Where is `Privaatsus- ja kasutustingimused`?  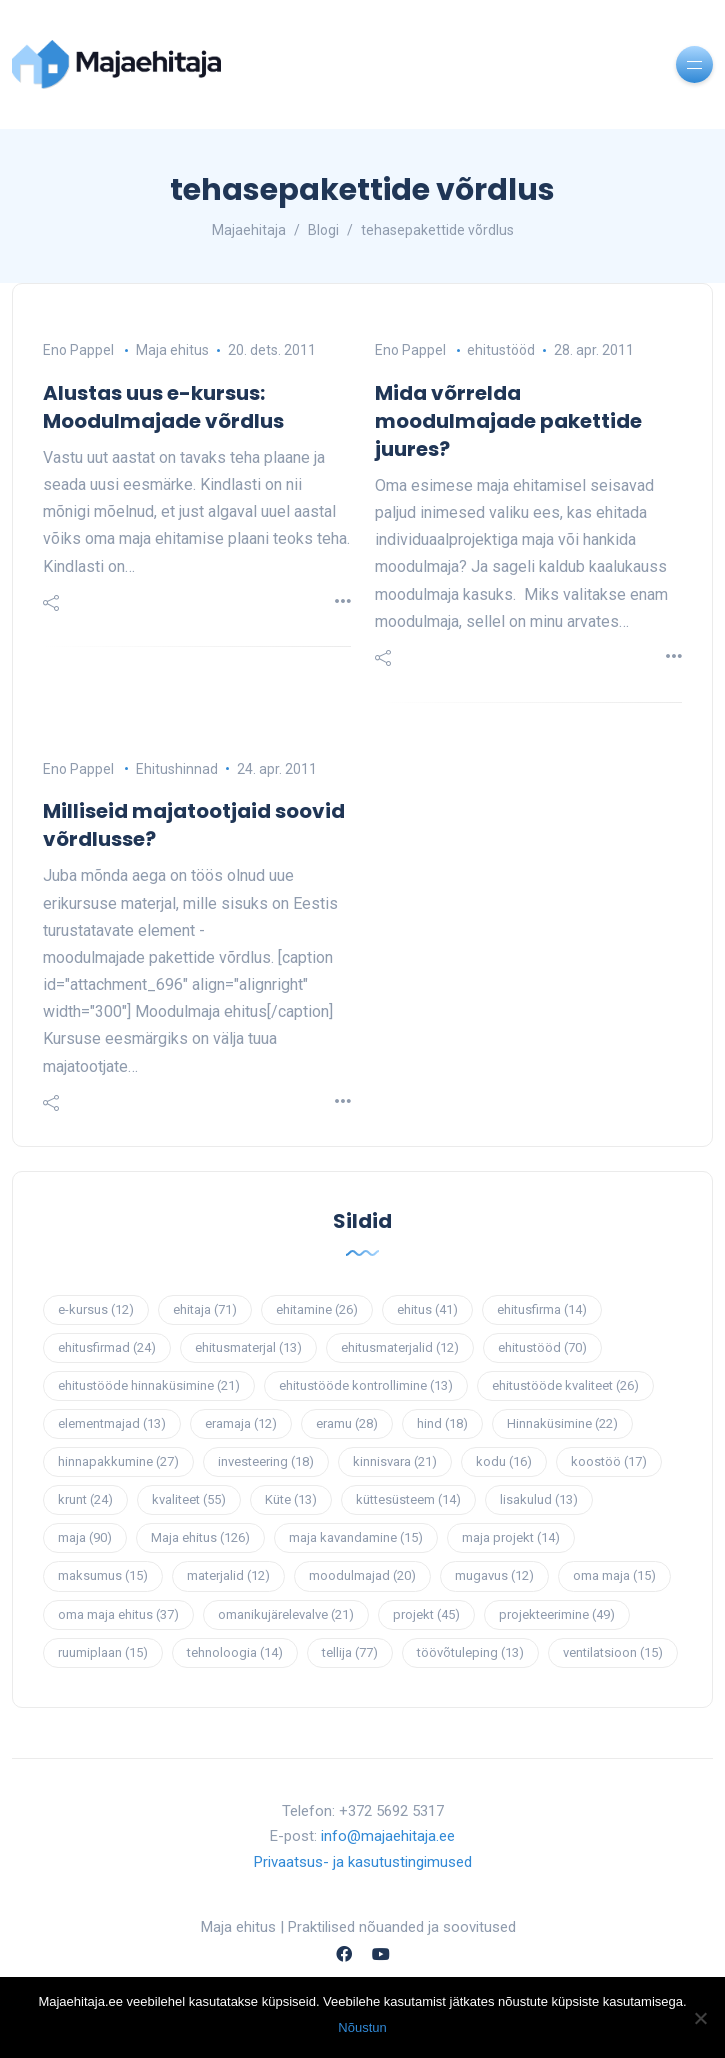 Privaatsus- ja kasutustingimused is located at coordinates (363, 1862).